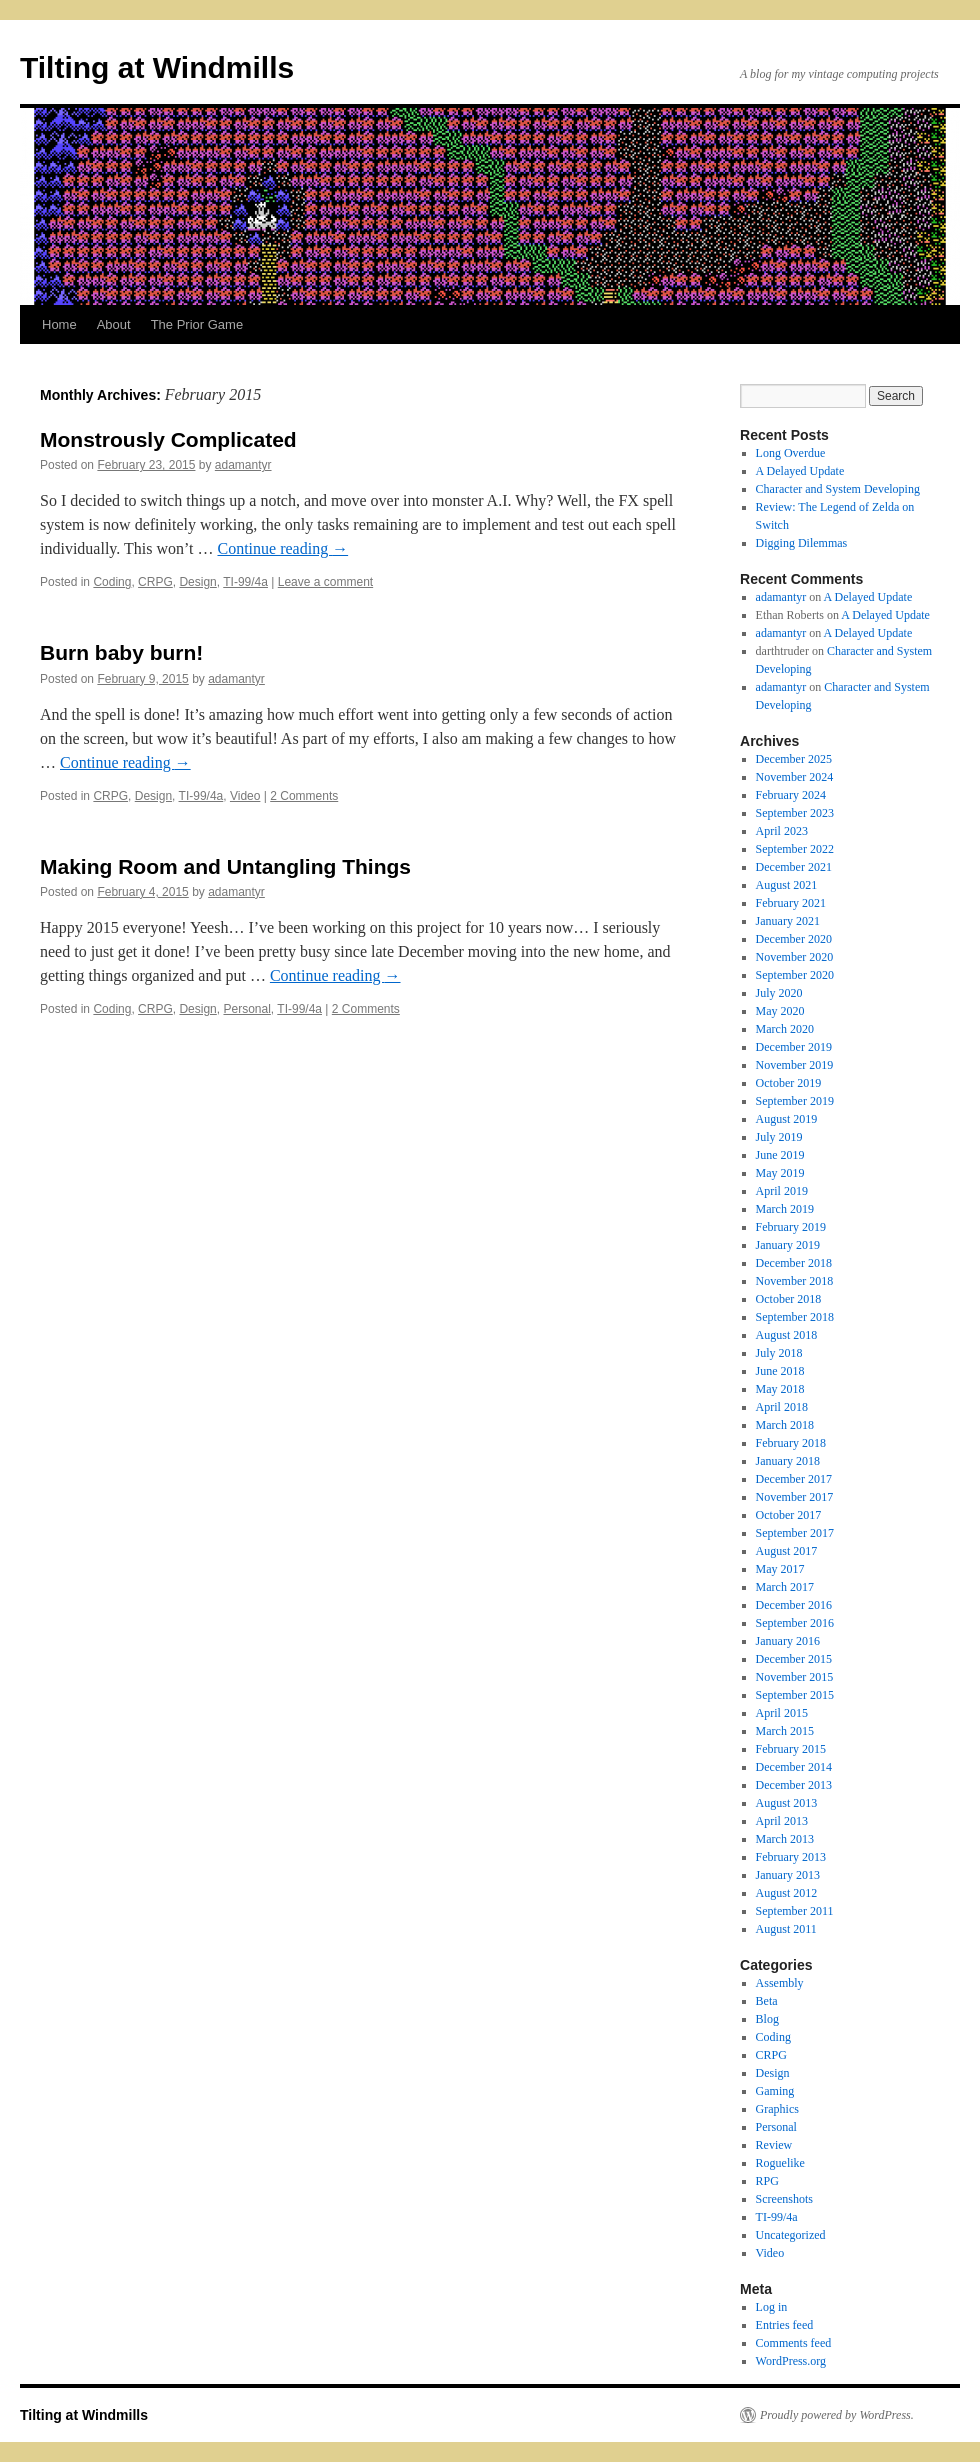 The height and width of the screenshot is (2462, 980). I want to click on WordPress.org, so click(791, 2361).